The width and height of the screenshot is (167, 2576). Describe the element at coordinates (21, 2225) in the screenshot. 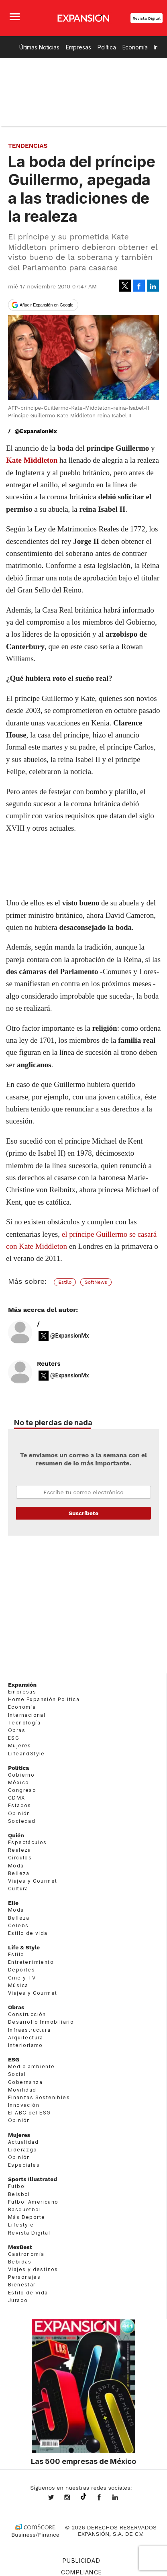

I see `Lifestyle` at that location.